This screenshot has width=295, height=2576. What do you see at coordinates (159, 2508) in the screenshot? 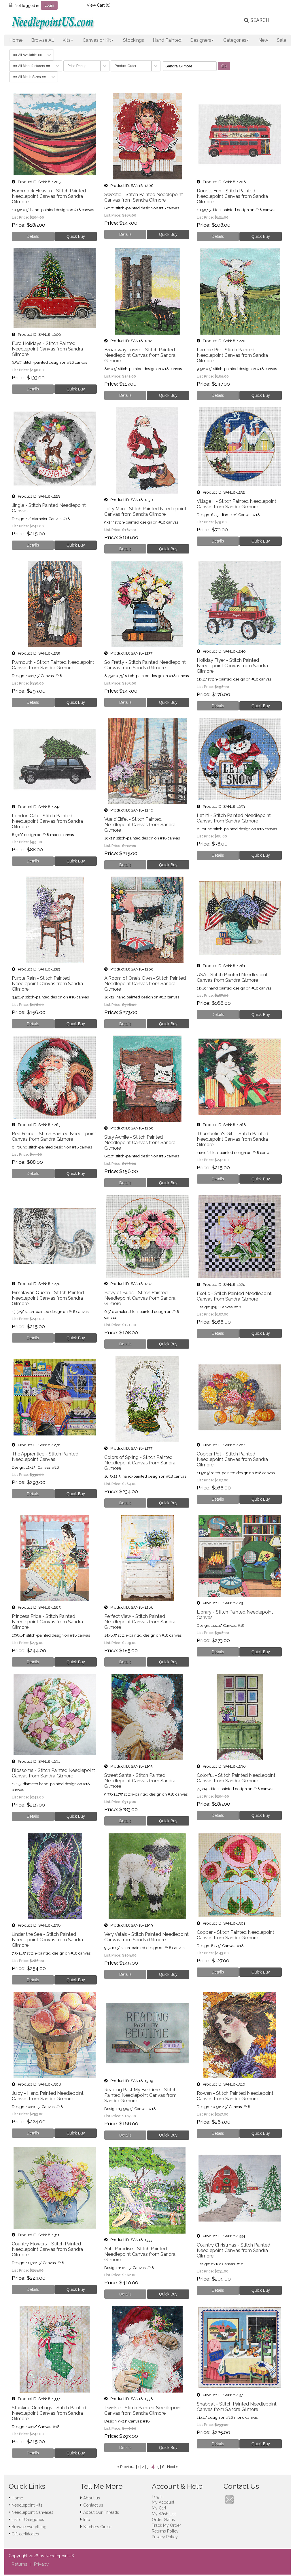
I see `My Cart` at bounding box center [159, 2508].